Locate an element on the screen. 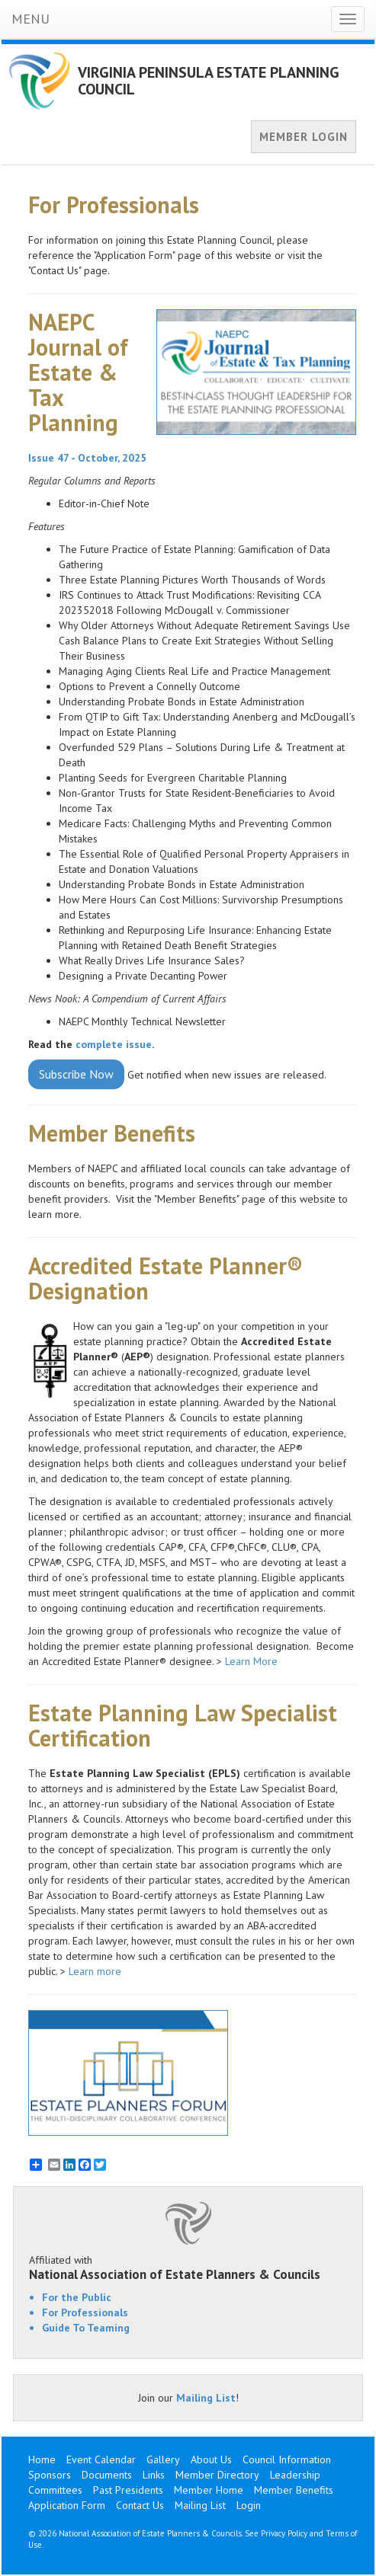  Links is located at coordinates (154, 2475).